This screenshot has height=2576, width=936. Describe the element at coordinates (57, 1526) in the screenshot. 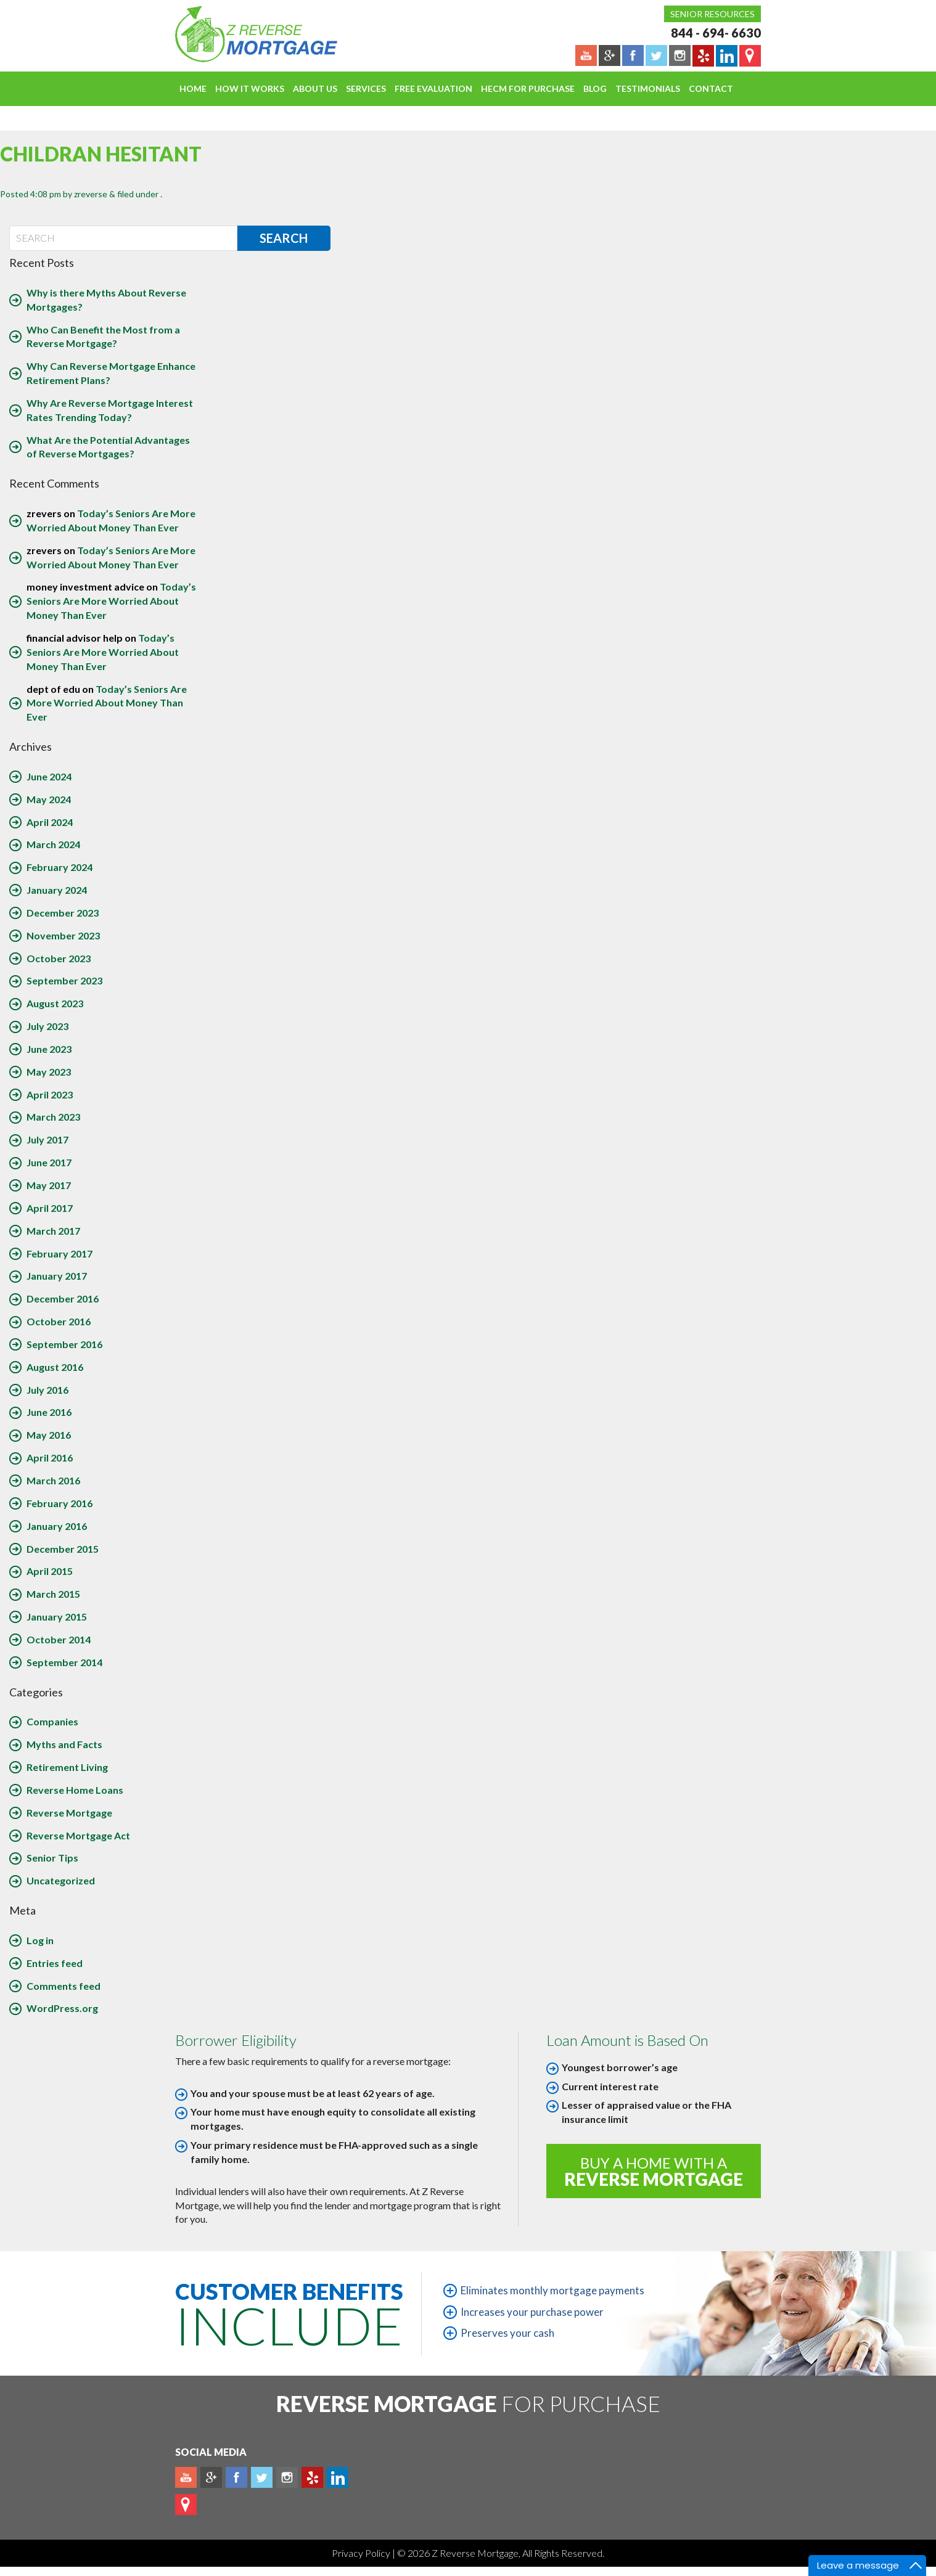

I see `January 2016` at that location.